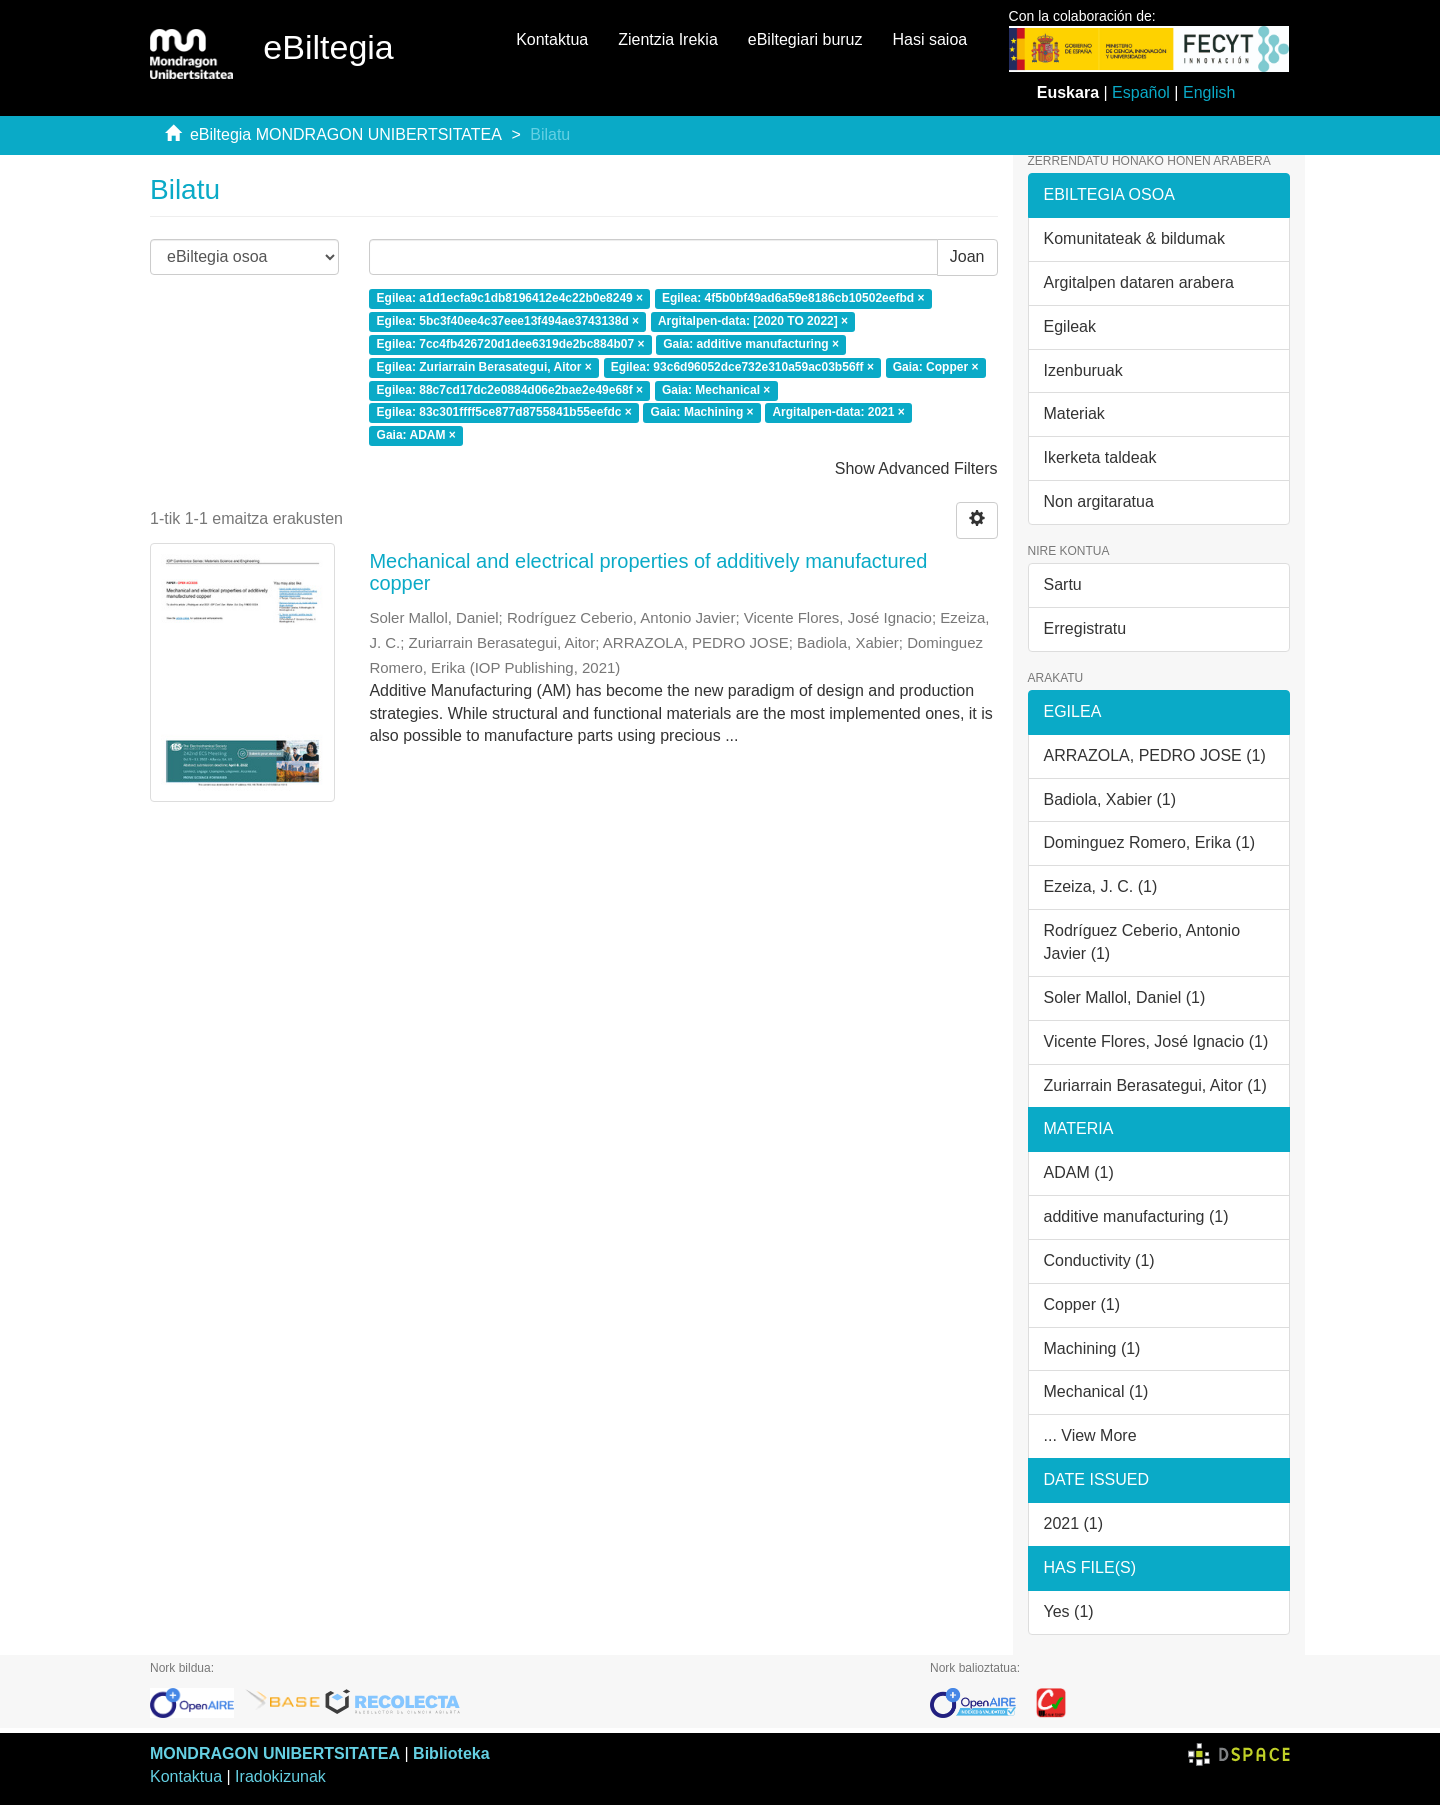 This screenshot has width=1440, height=1805. I want to click on Erregistratu, so click(1085, 628).